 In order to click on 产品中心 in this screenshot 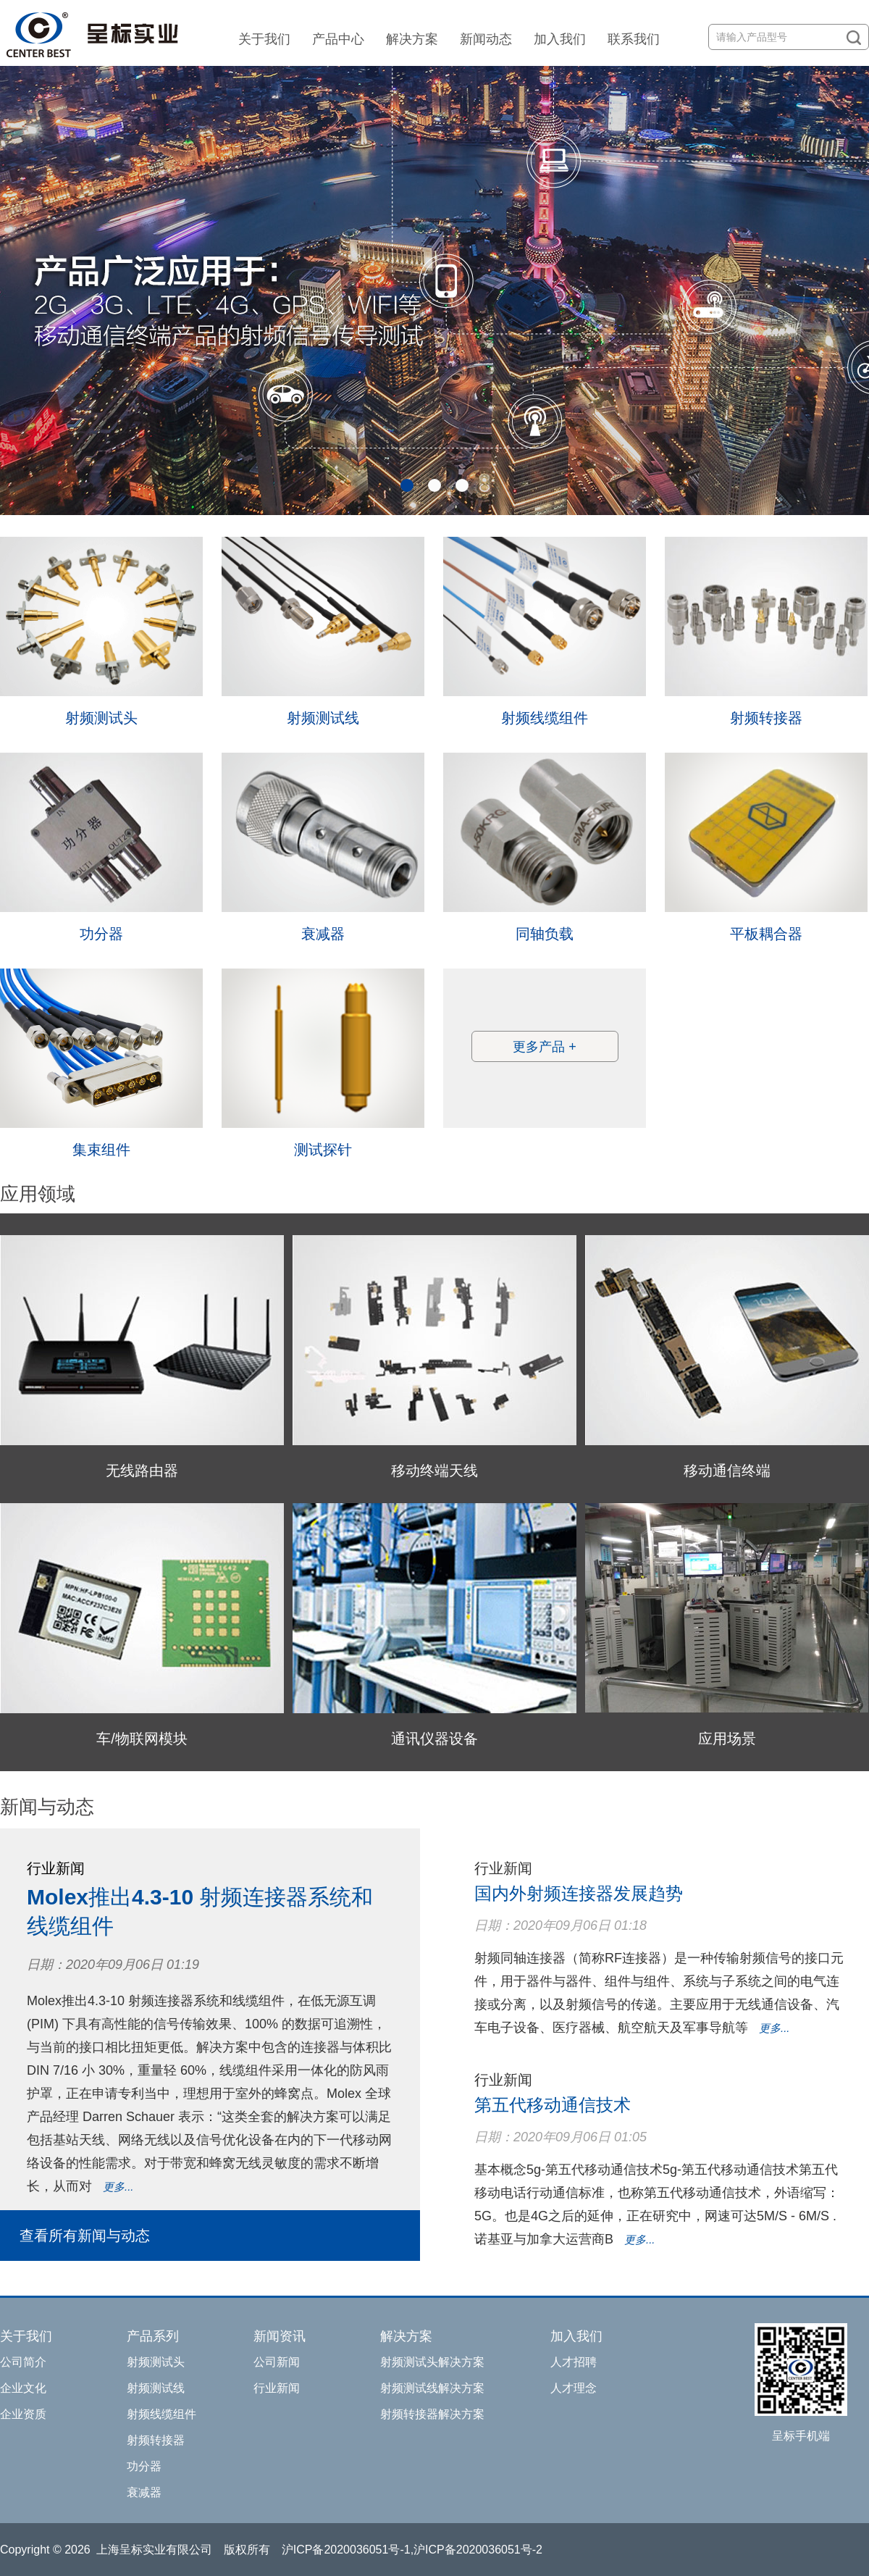, I will do `click(338, 39)`.